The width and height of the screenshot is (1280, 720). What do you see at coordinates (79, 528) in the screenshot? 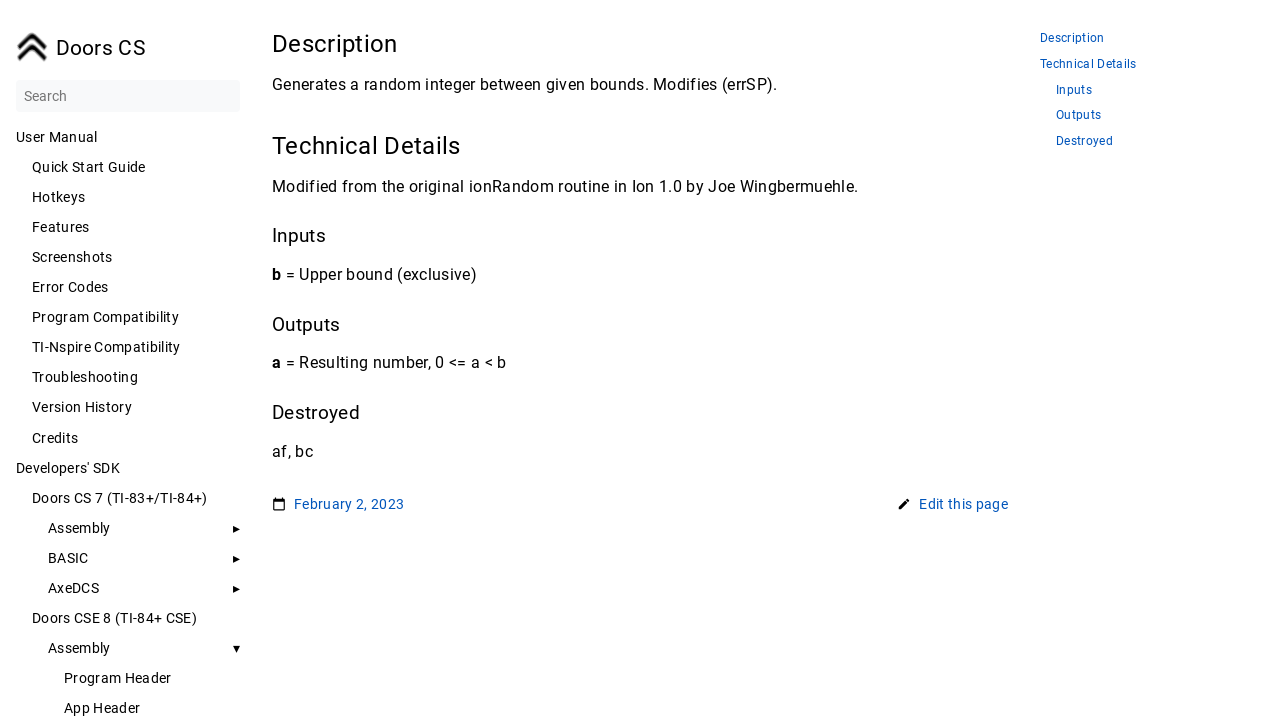
I see `Assembly [button]` at bounding box center [79, 528].